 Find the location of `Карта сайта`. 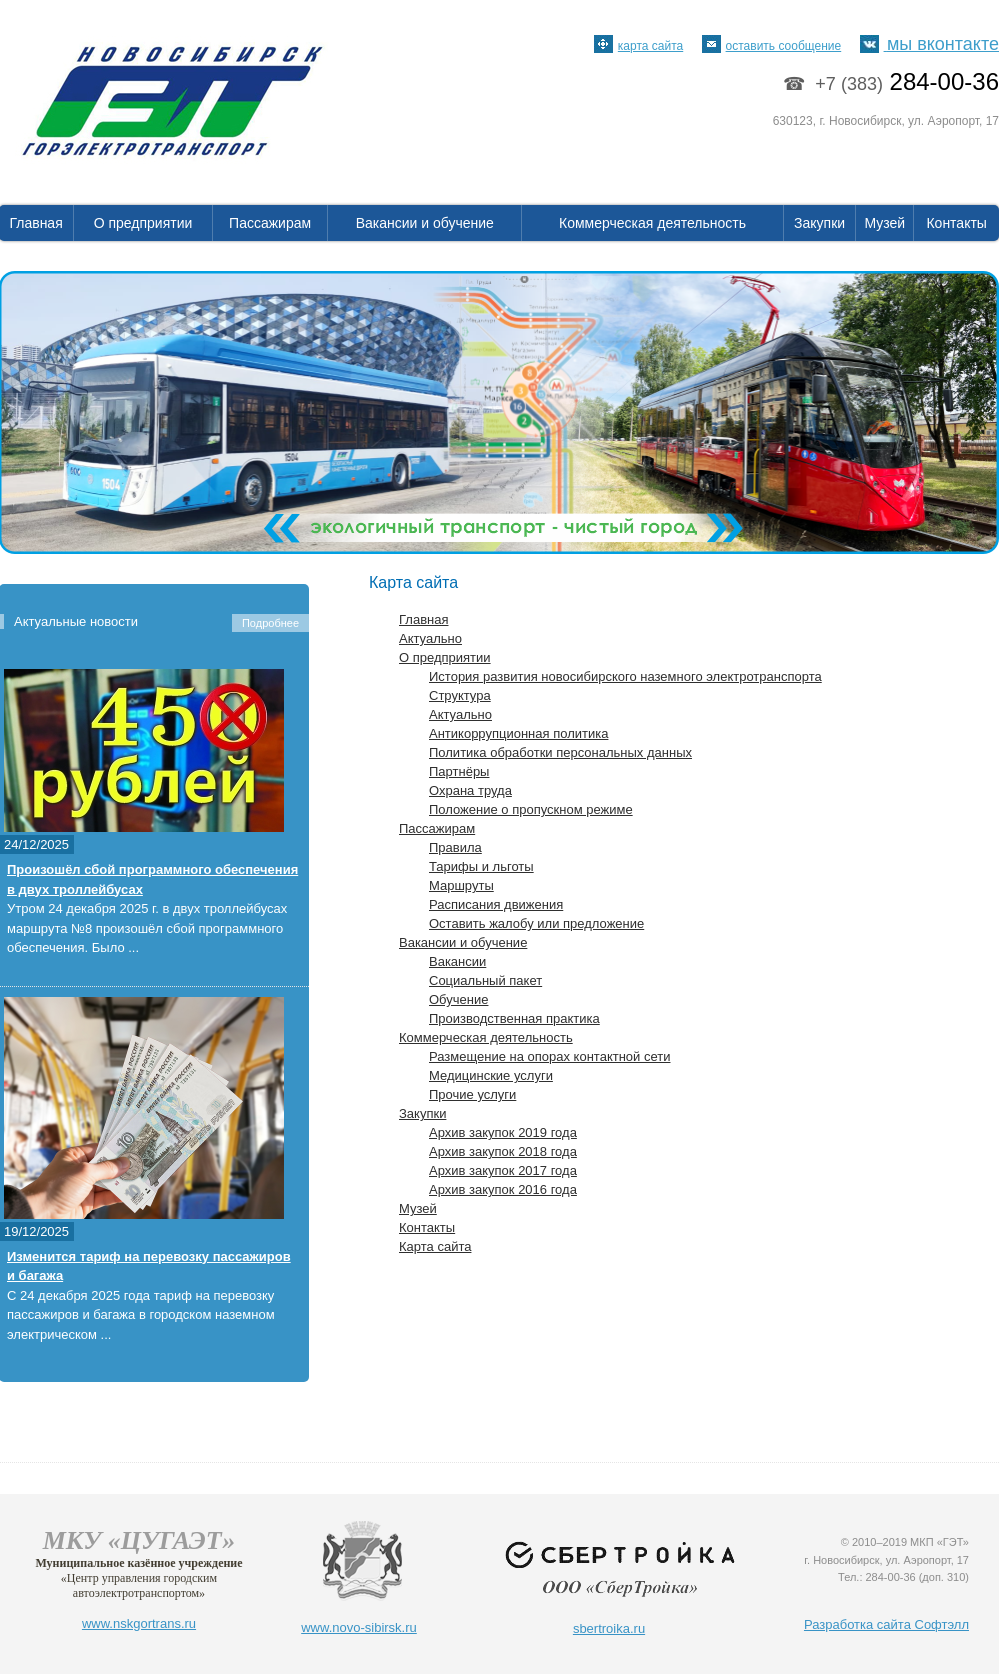

Карта сайта is located at coordinates (435, 1246).